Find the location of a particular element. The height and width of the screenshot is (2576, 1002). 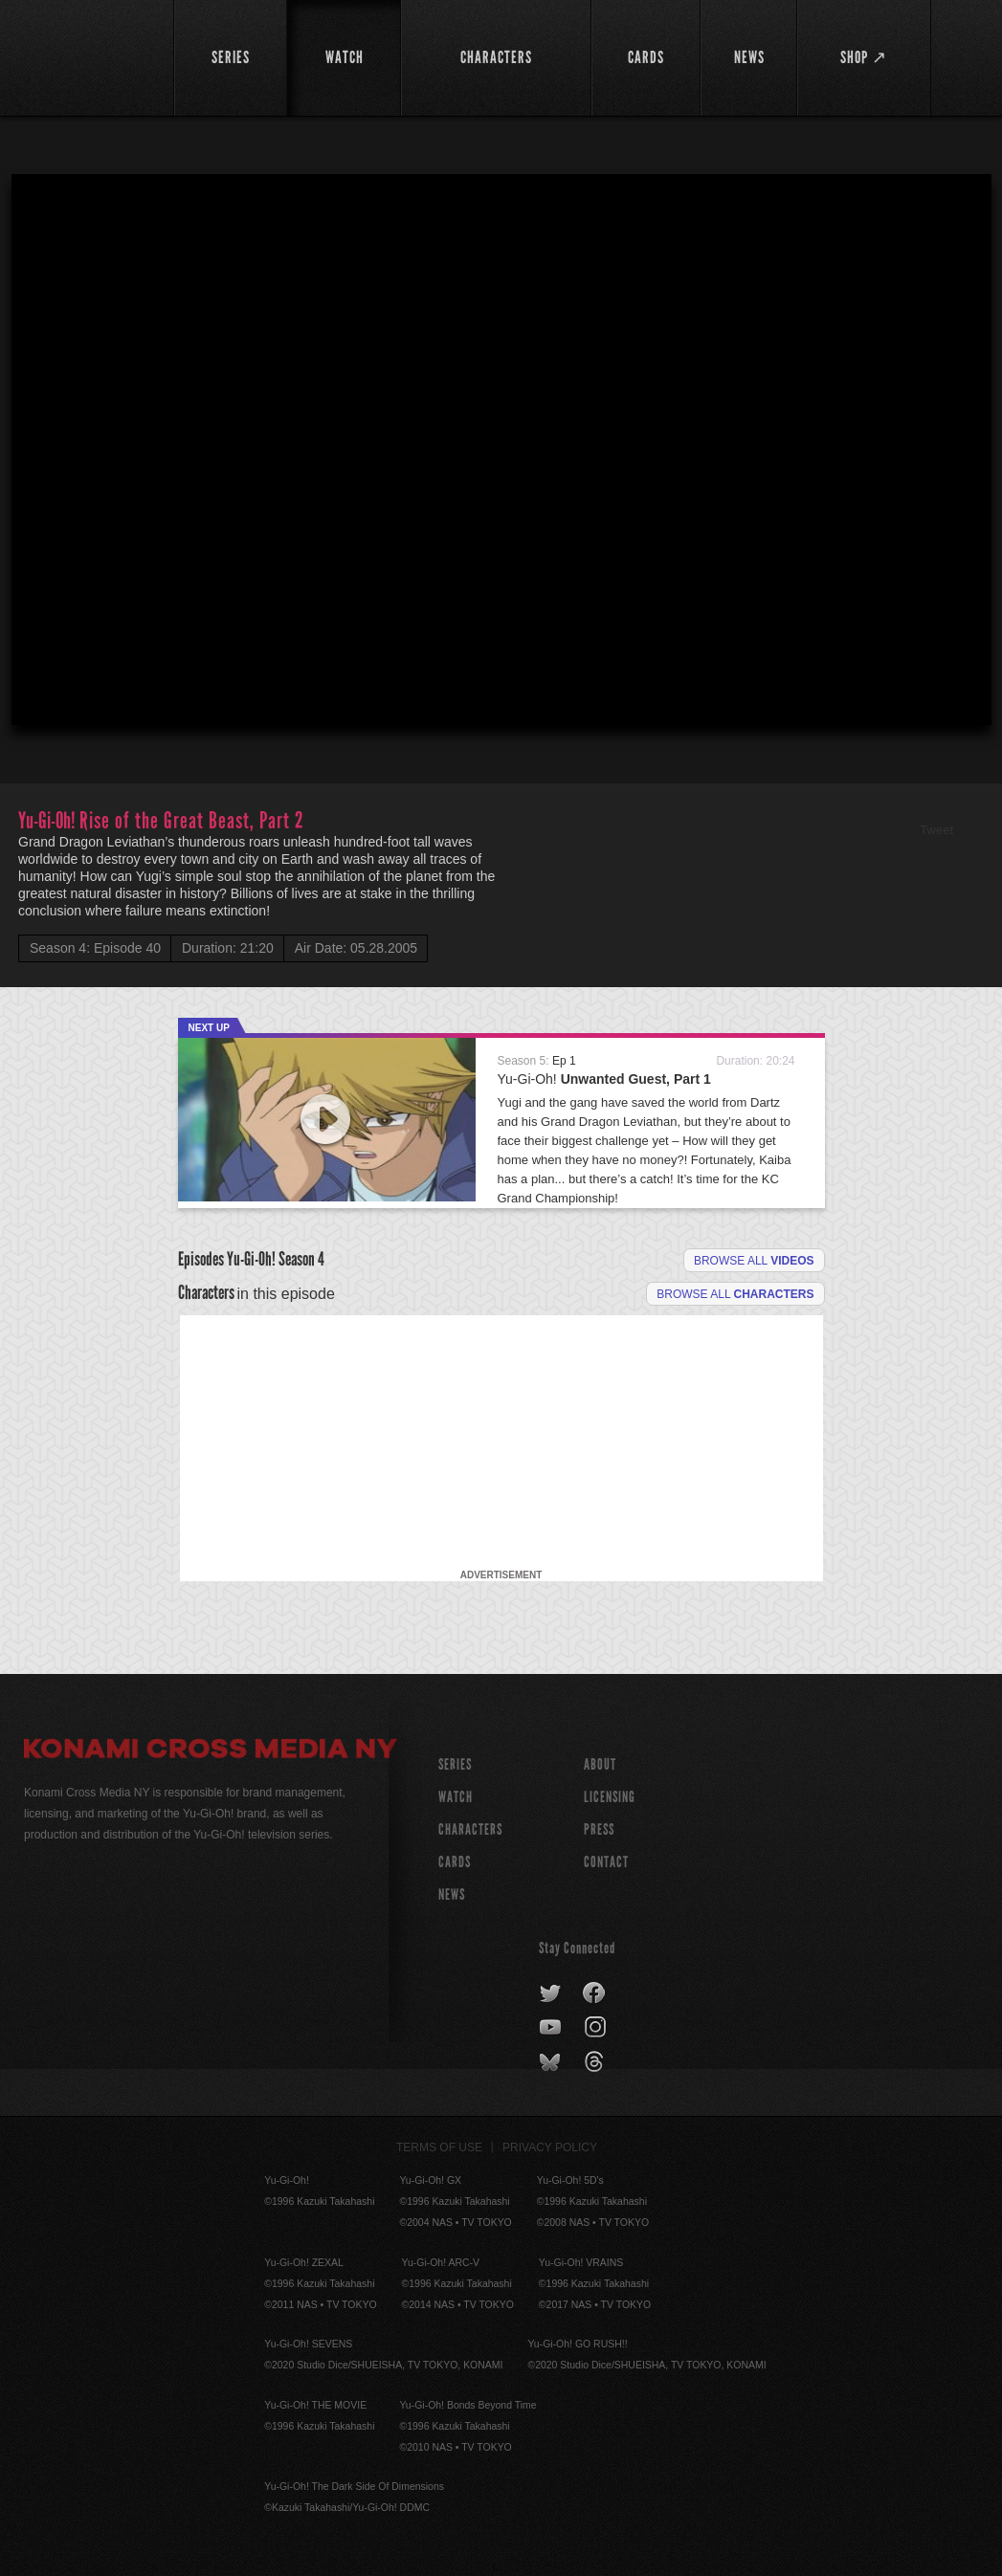

Tweet is located at coordinates (936, 830).